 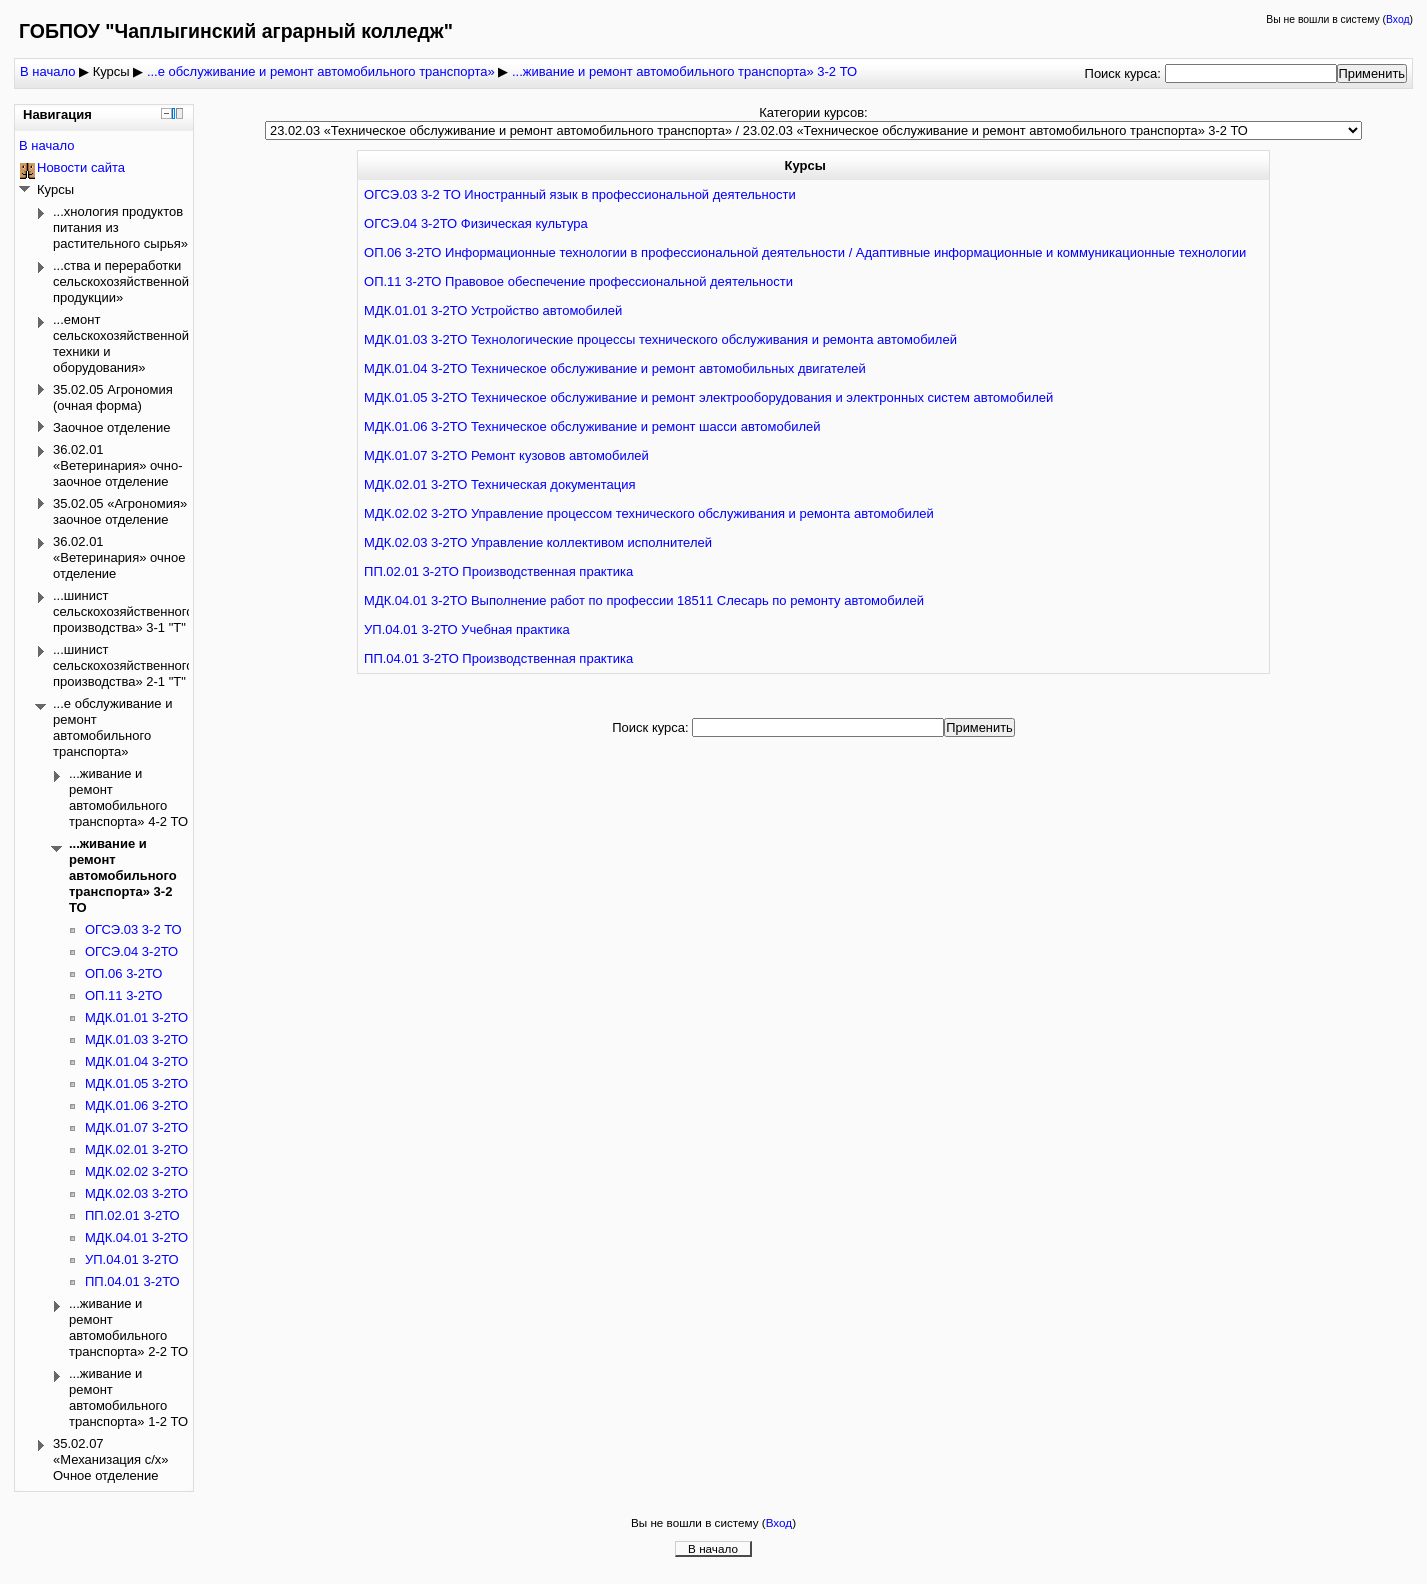 I want to click on МДК.01.01 3-2ТО, so click(x=136, y=1017).